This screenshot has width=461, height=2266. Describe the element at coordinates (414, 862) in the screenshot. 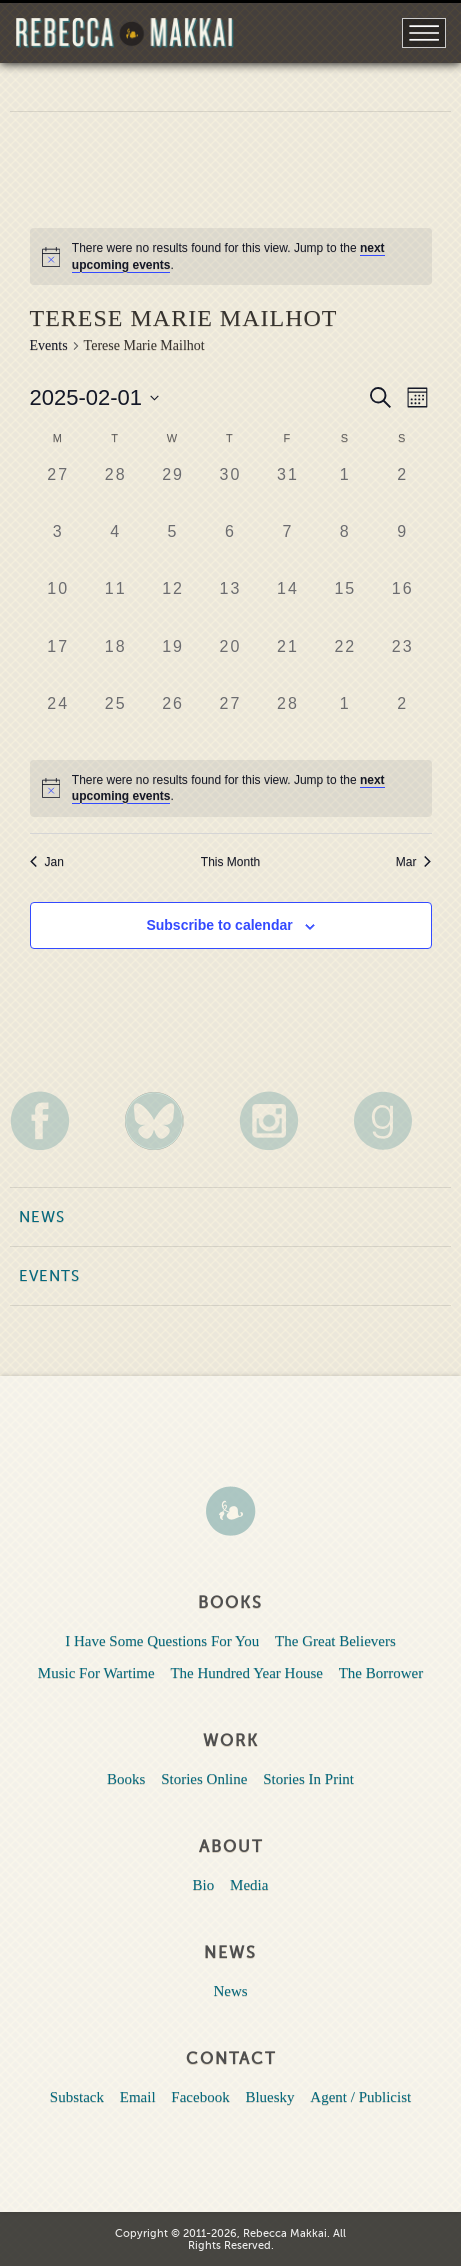

I see `Mar [Next month, Mar]` at that location.